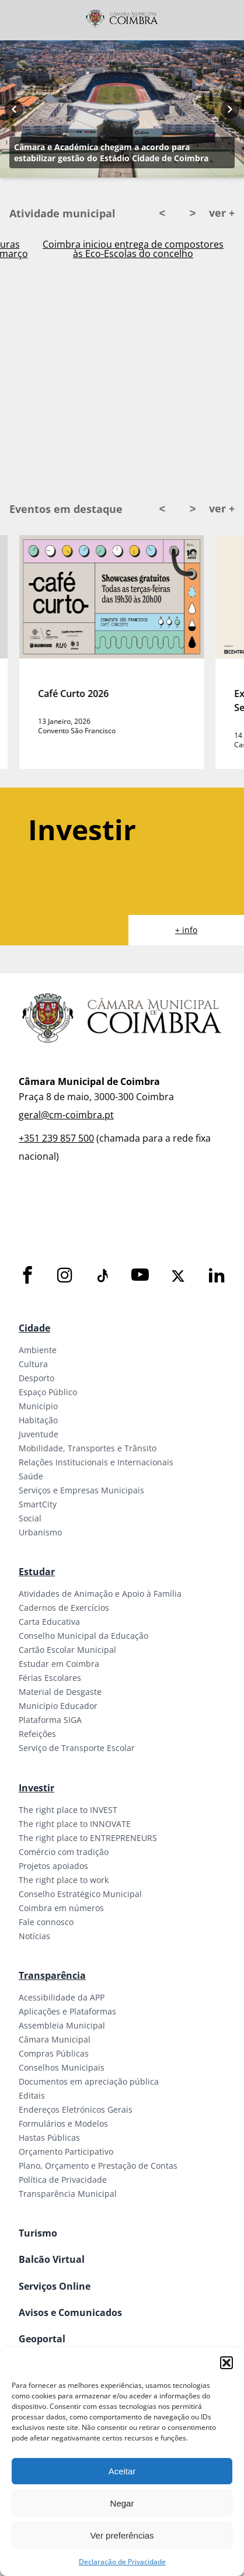 The image size is (244, 2576). Describe the element at coordinates (37, 1571) in the screenshot. I see `Estudar` at that location.